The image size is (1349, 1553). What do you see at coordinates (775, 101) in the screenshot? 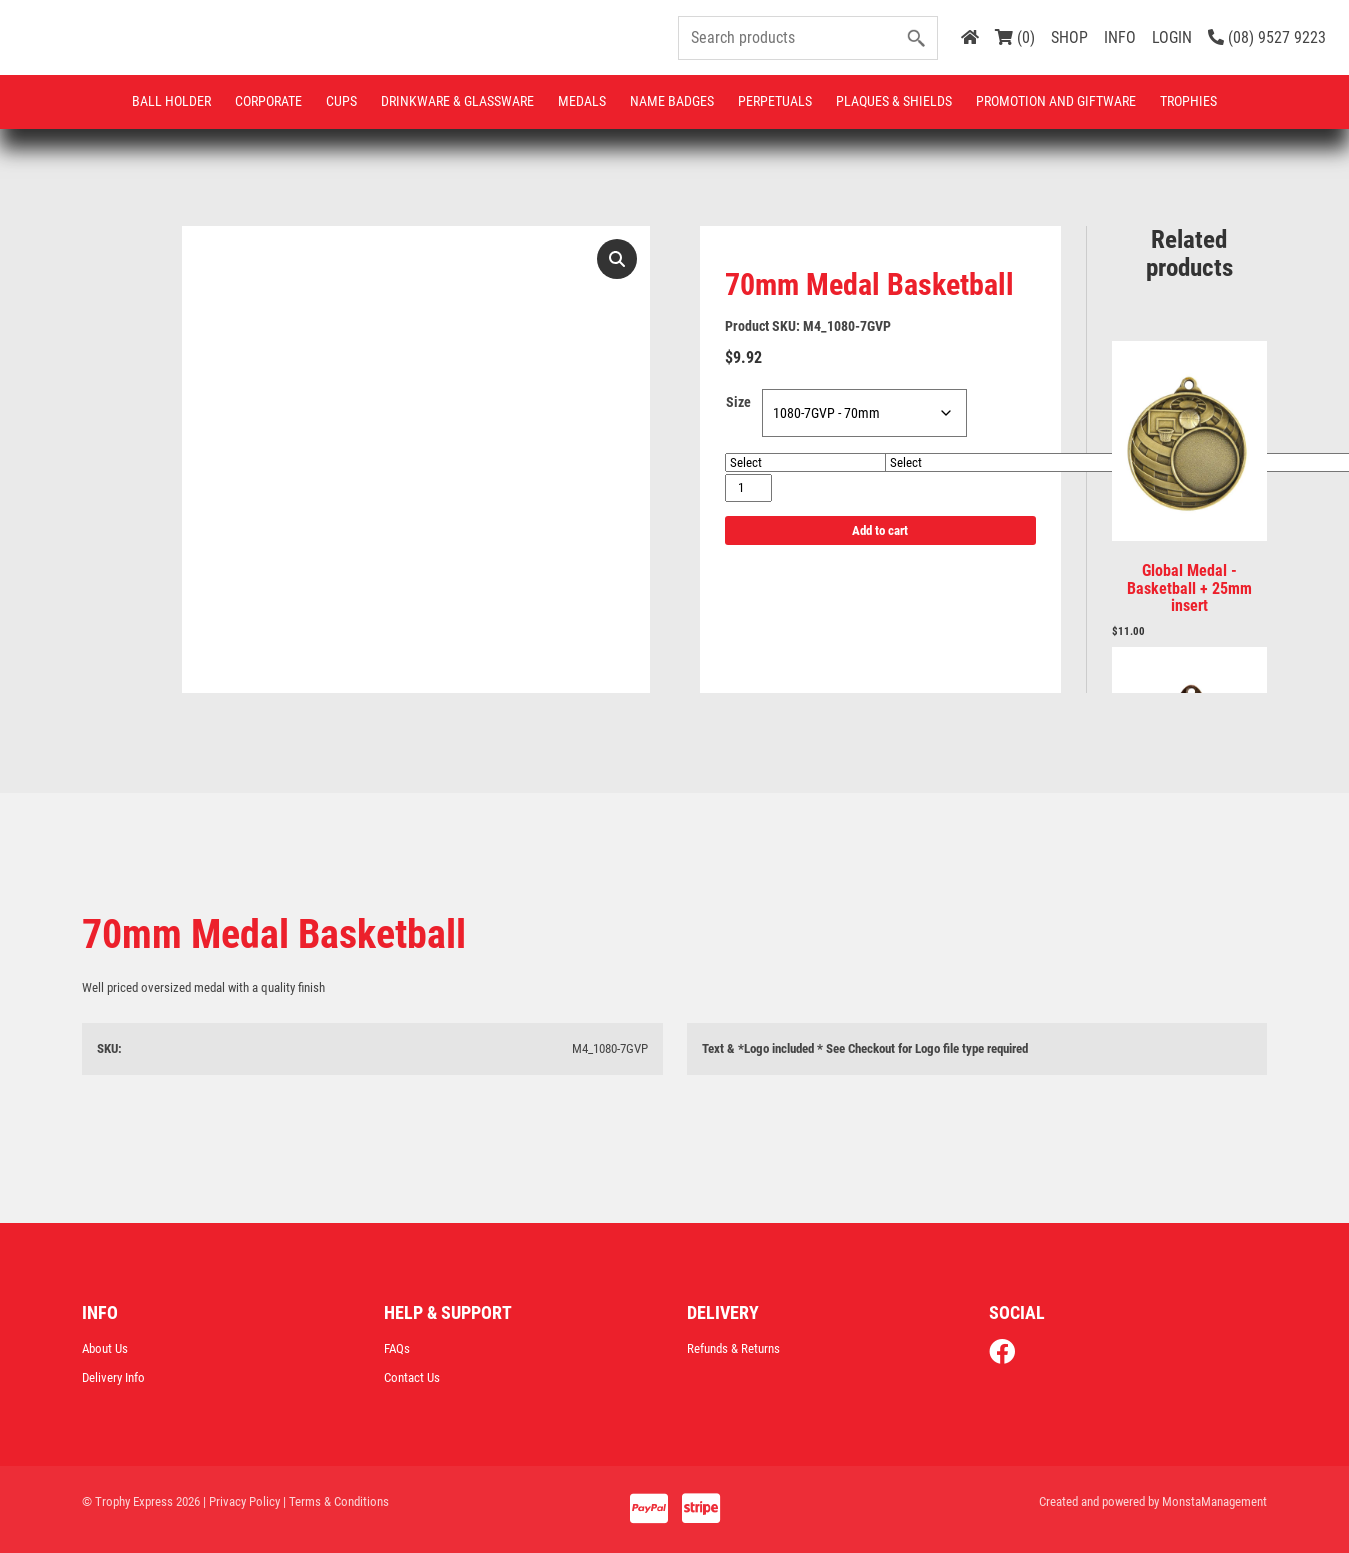
I see `Perpetuals` at bounding box center [775, 101].